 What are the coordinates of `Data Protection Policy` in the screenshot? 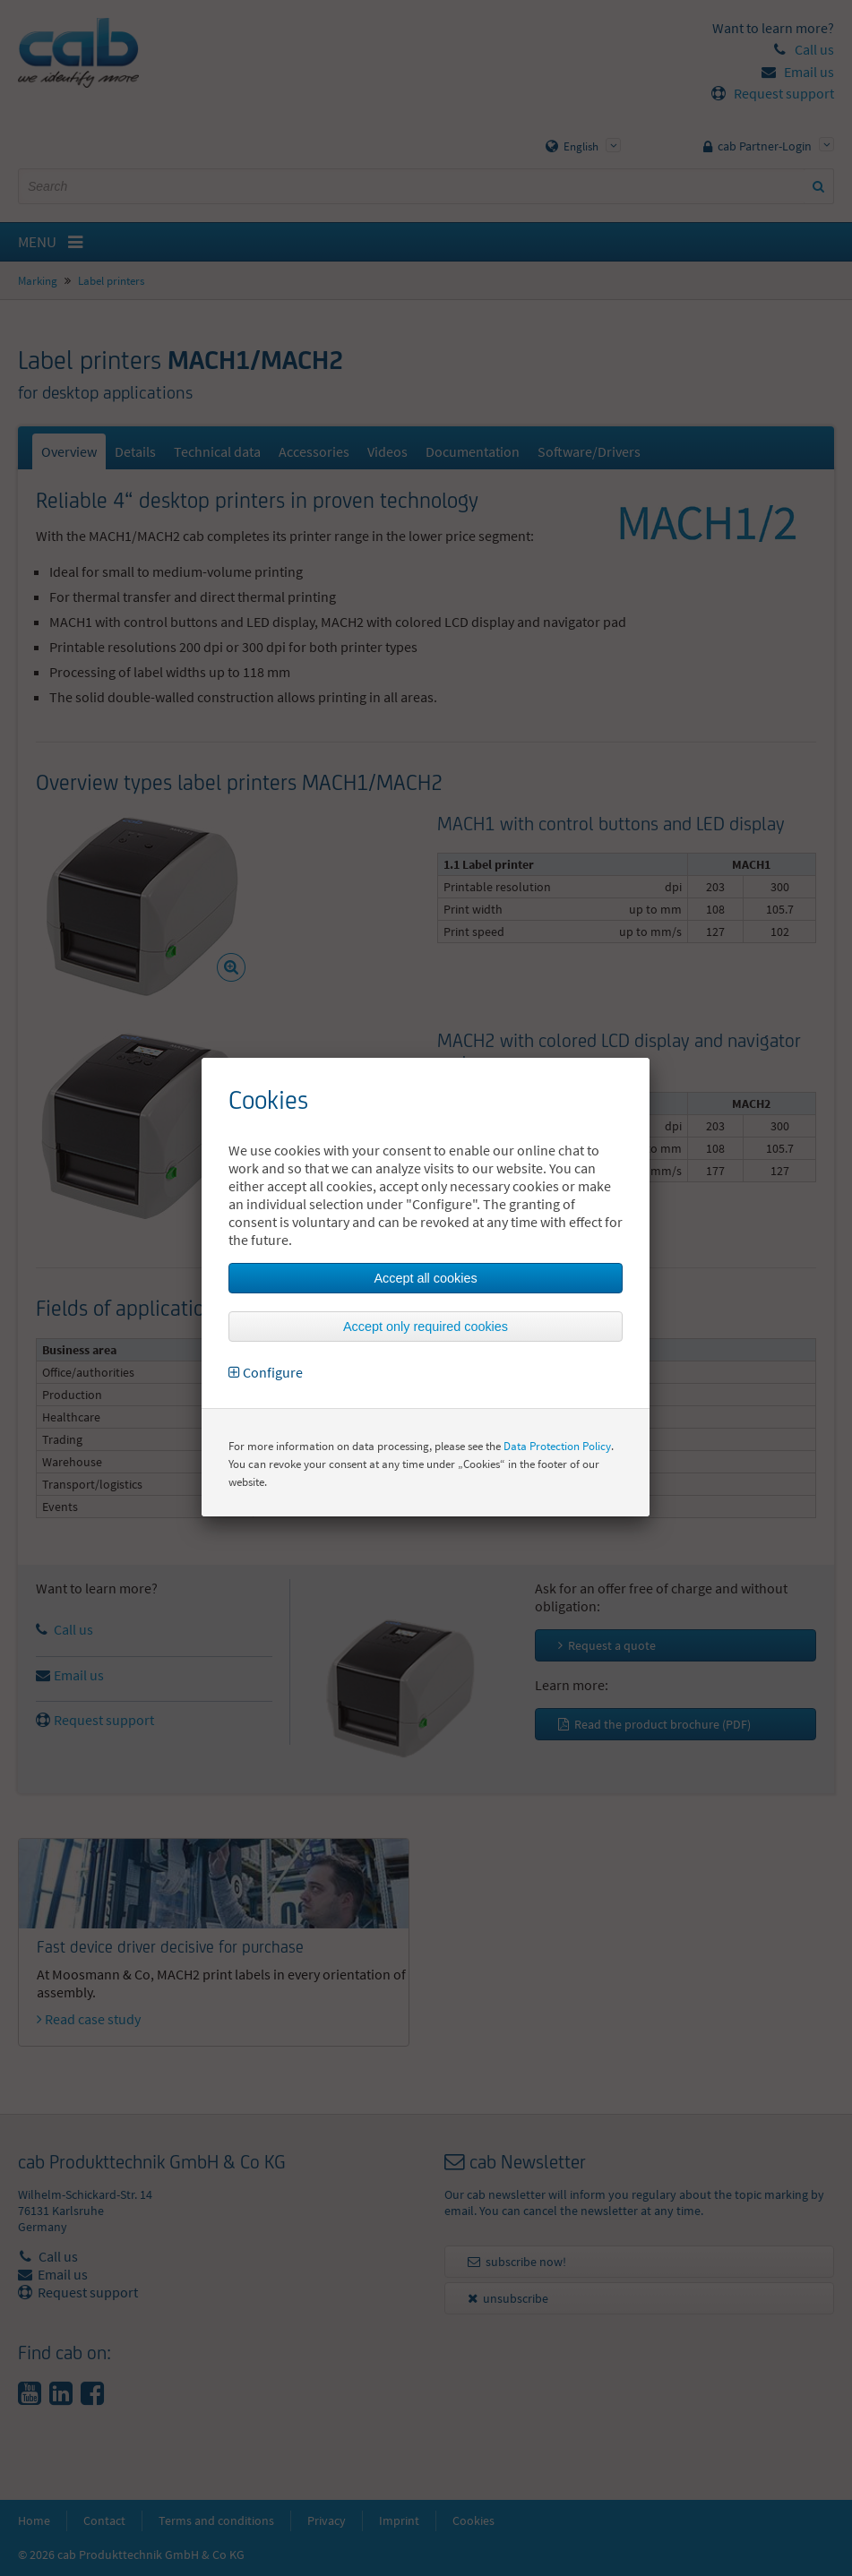 It's located at (557, 1446).